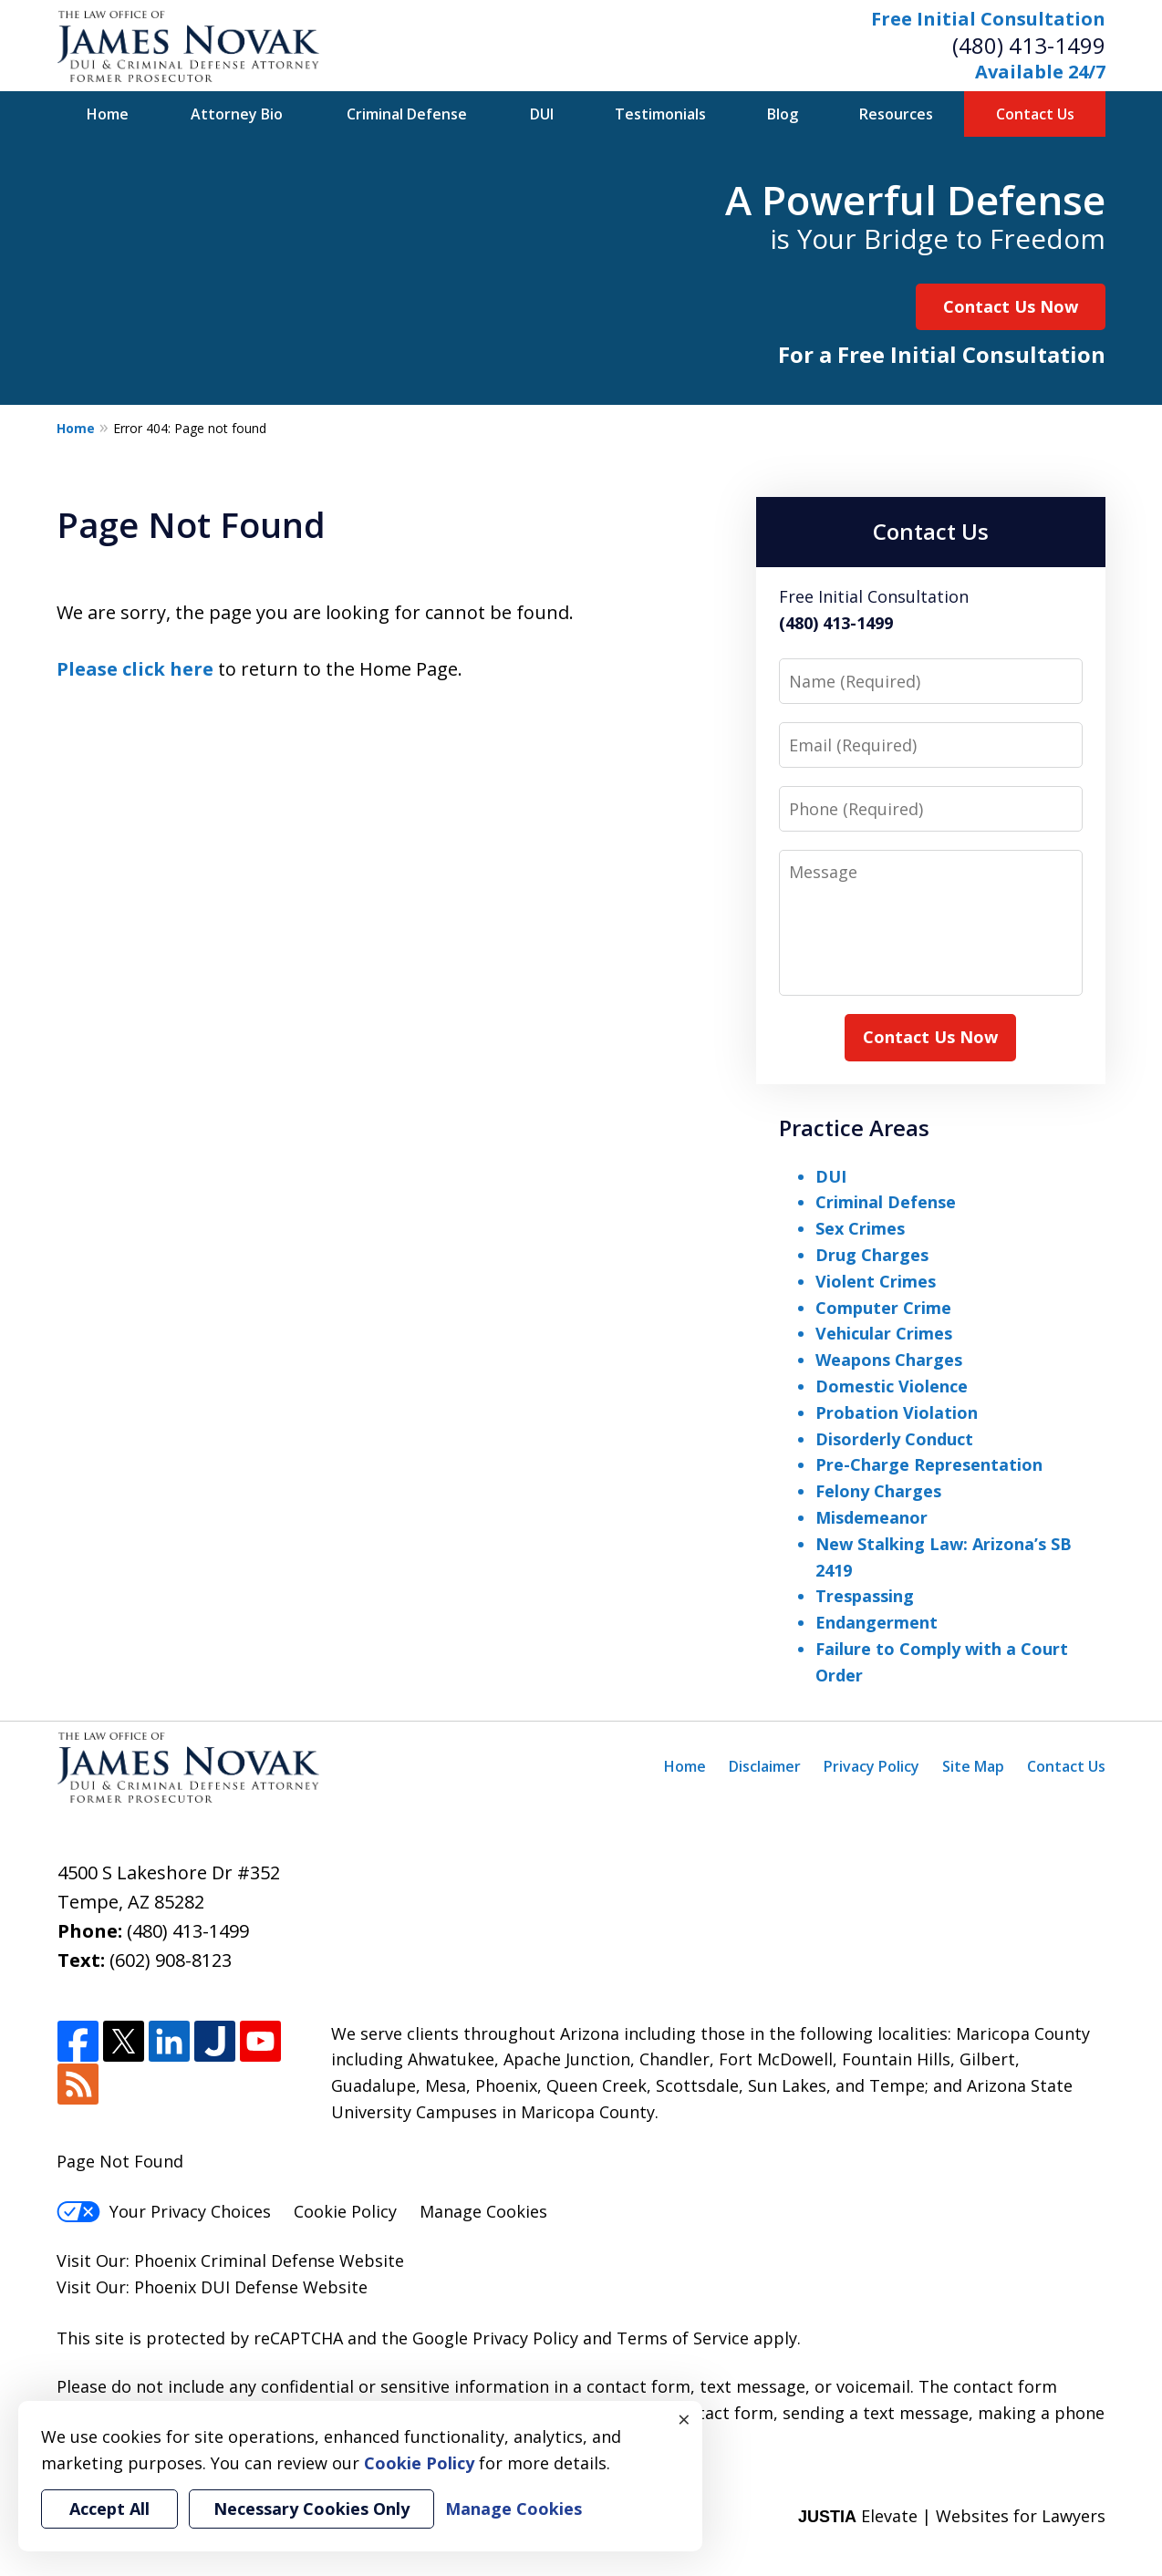  I want to click on Weapons Charges, so click(888, 1360).